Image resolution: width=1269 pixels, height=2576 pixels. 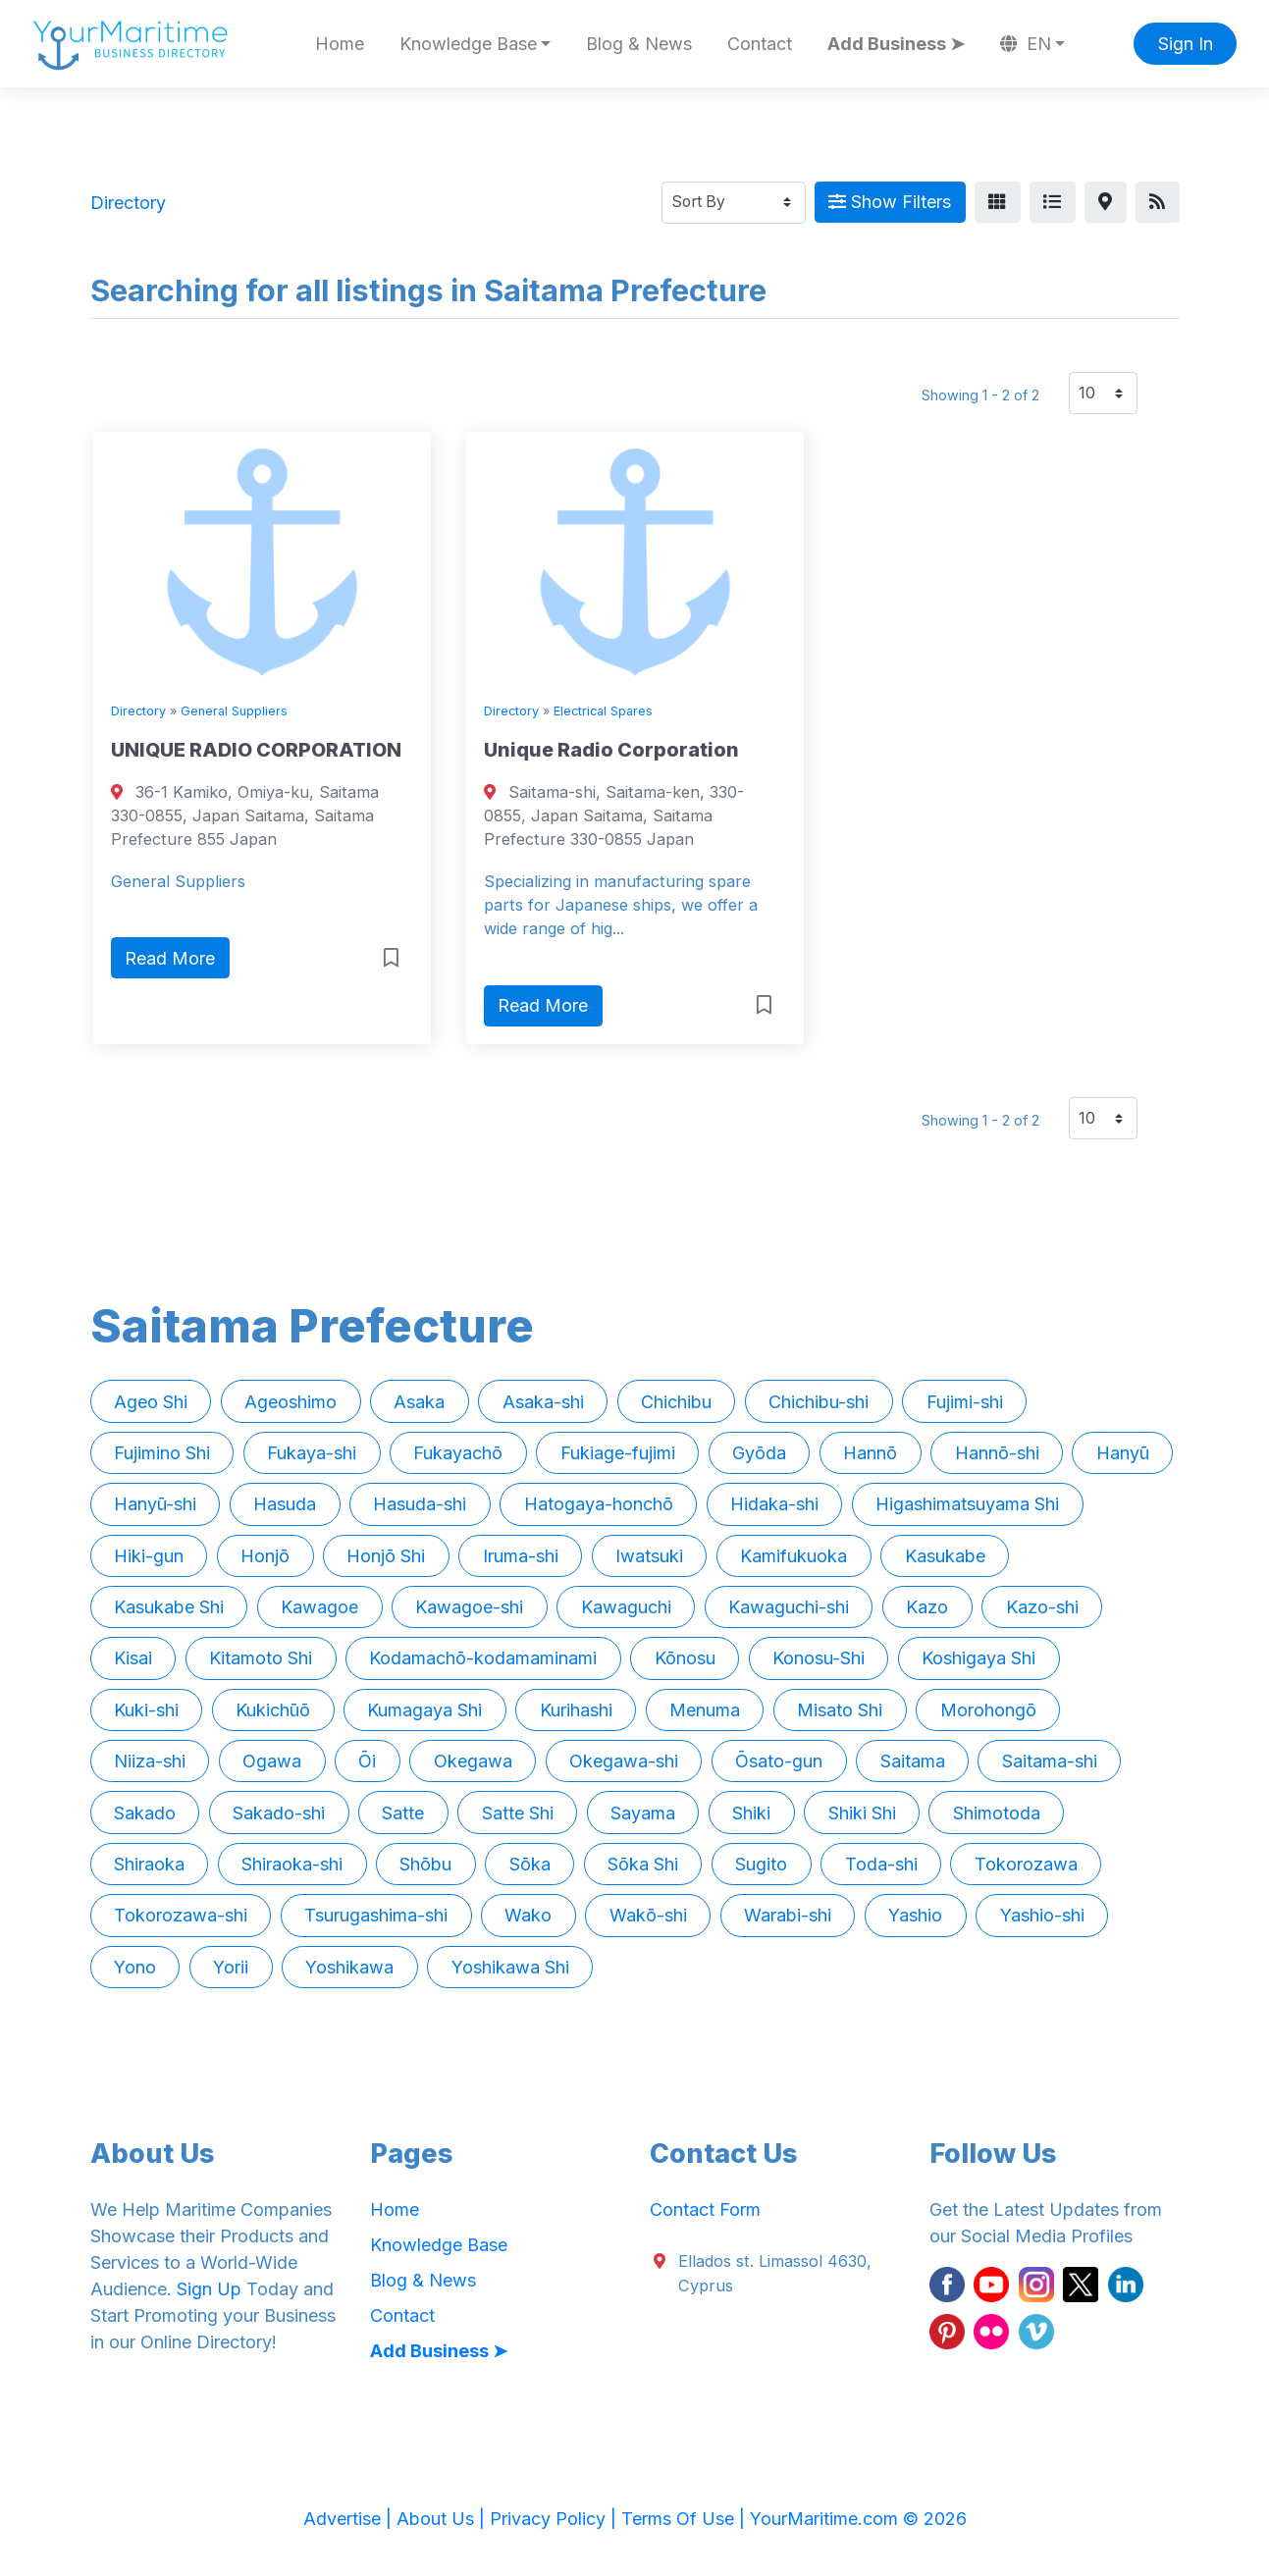 I want to click on Kazo-shi [button], so click(x=1042, y=1607).